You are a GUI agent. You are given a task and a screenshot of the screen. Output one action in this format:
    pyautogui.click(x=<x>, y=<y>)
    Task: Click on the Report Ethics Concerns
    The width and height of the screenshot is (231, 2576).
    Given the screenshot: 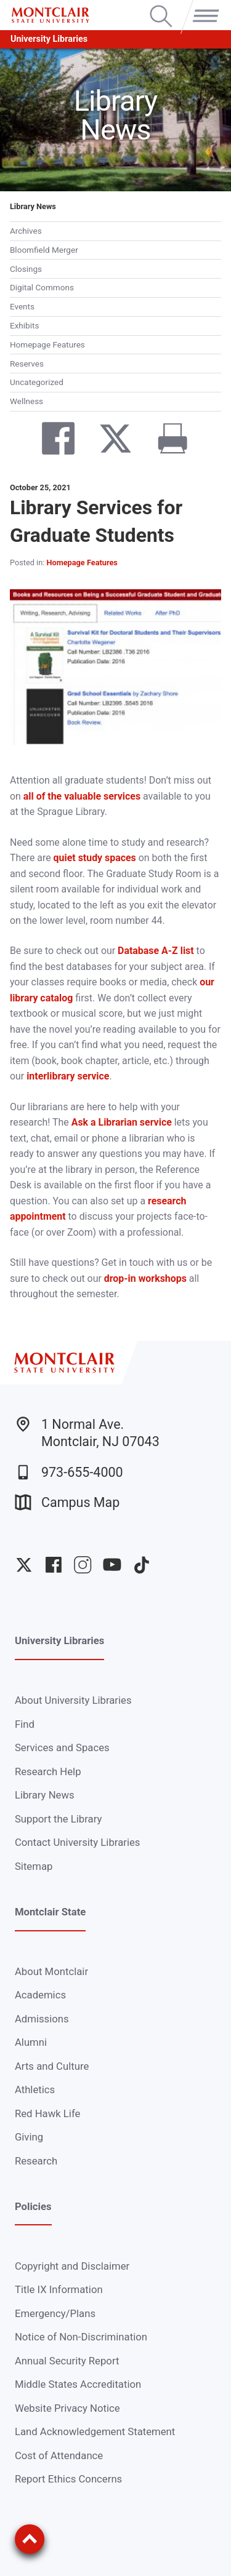 What is the action you would take?
    pyautogui.click(x=68, y=2479)
    